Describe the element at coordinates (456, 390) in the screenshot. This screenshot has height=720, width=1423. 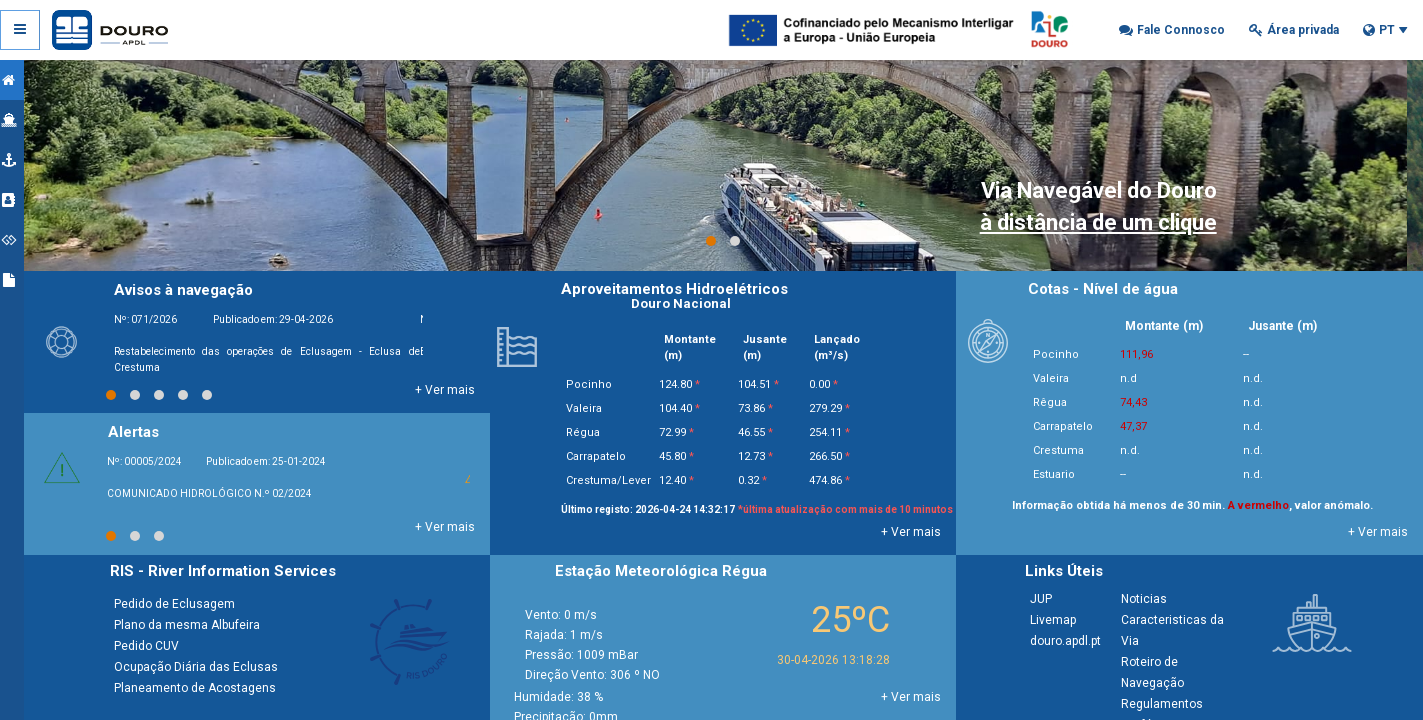
I see `+ Ver mais` at that location.